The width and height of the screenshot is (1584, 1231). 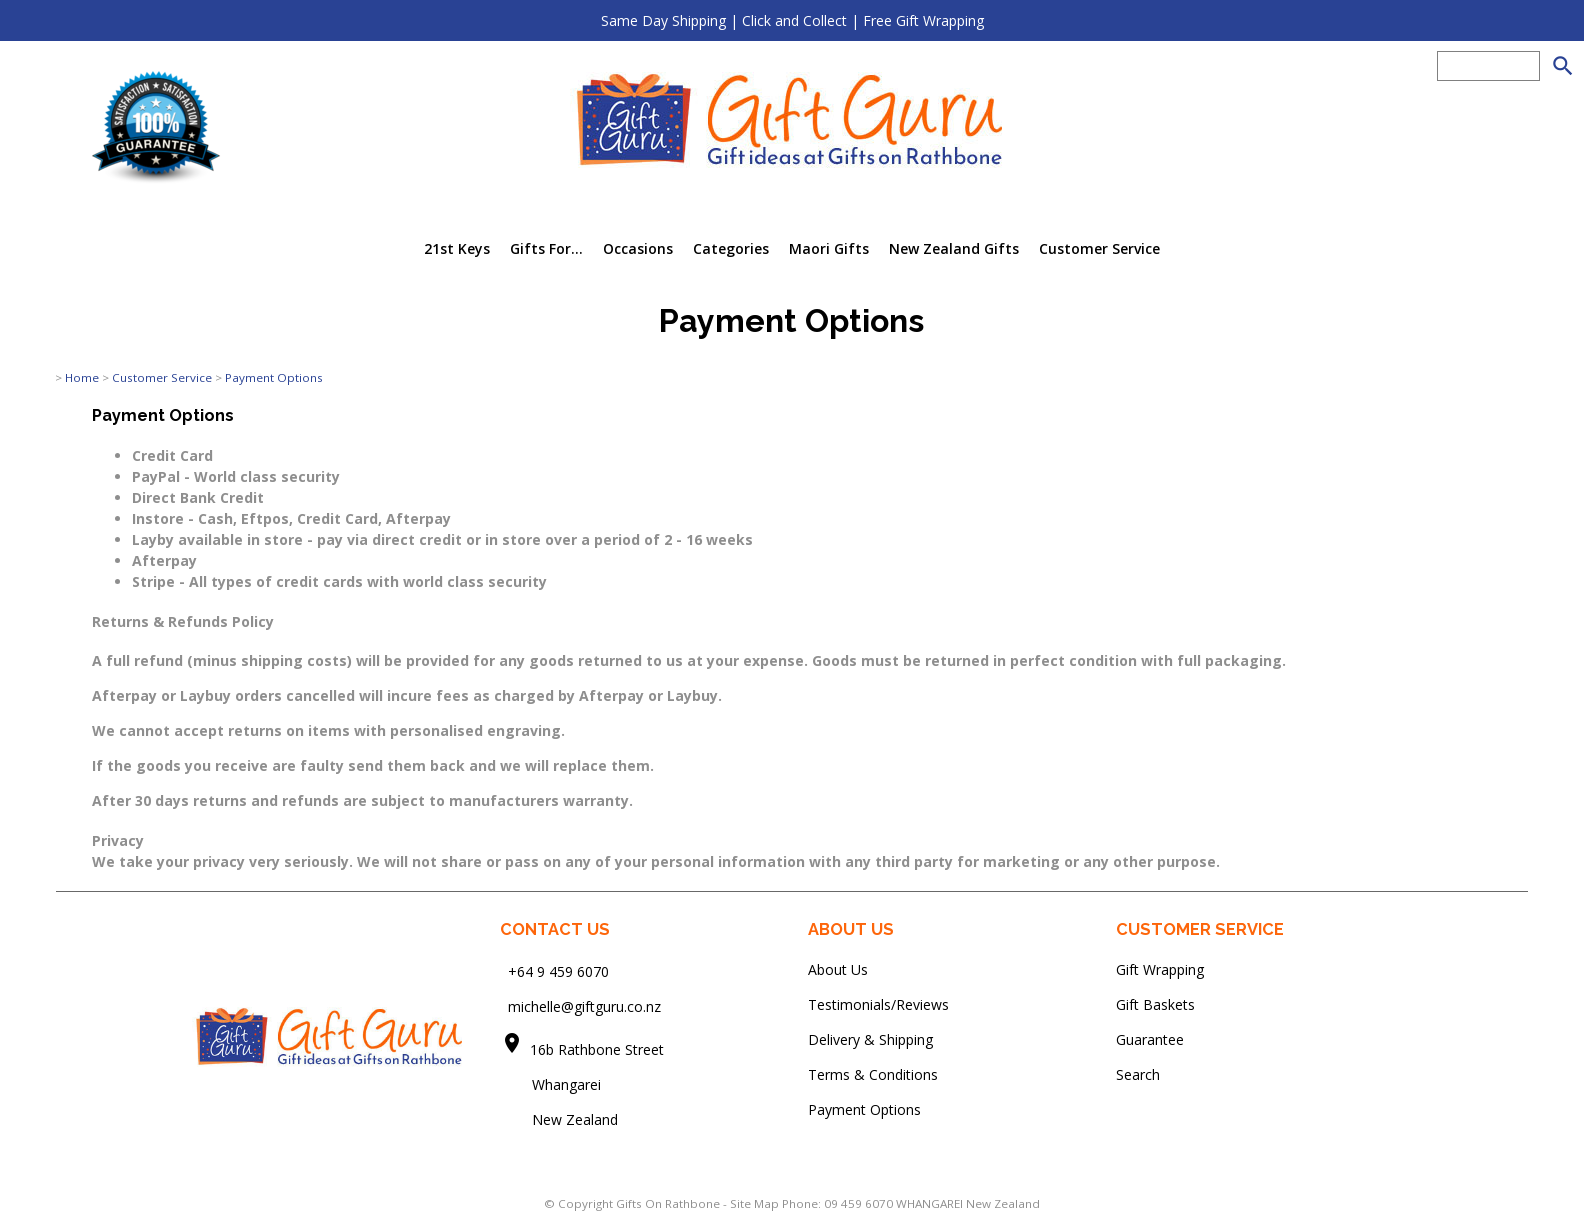 I want to click on Guarantee, so click(x=1150, y=1039).